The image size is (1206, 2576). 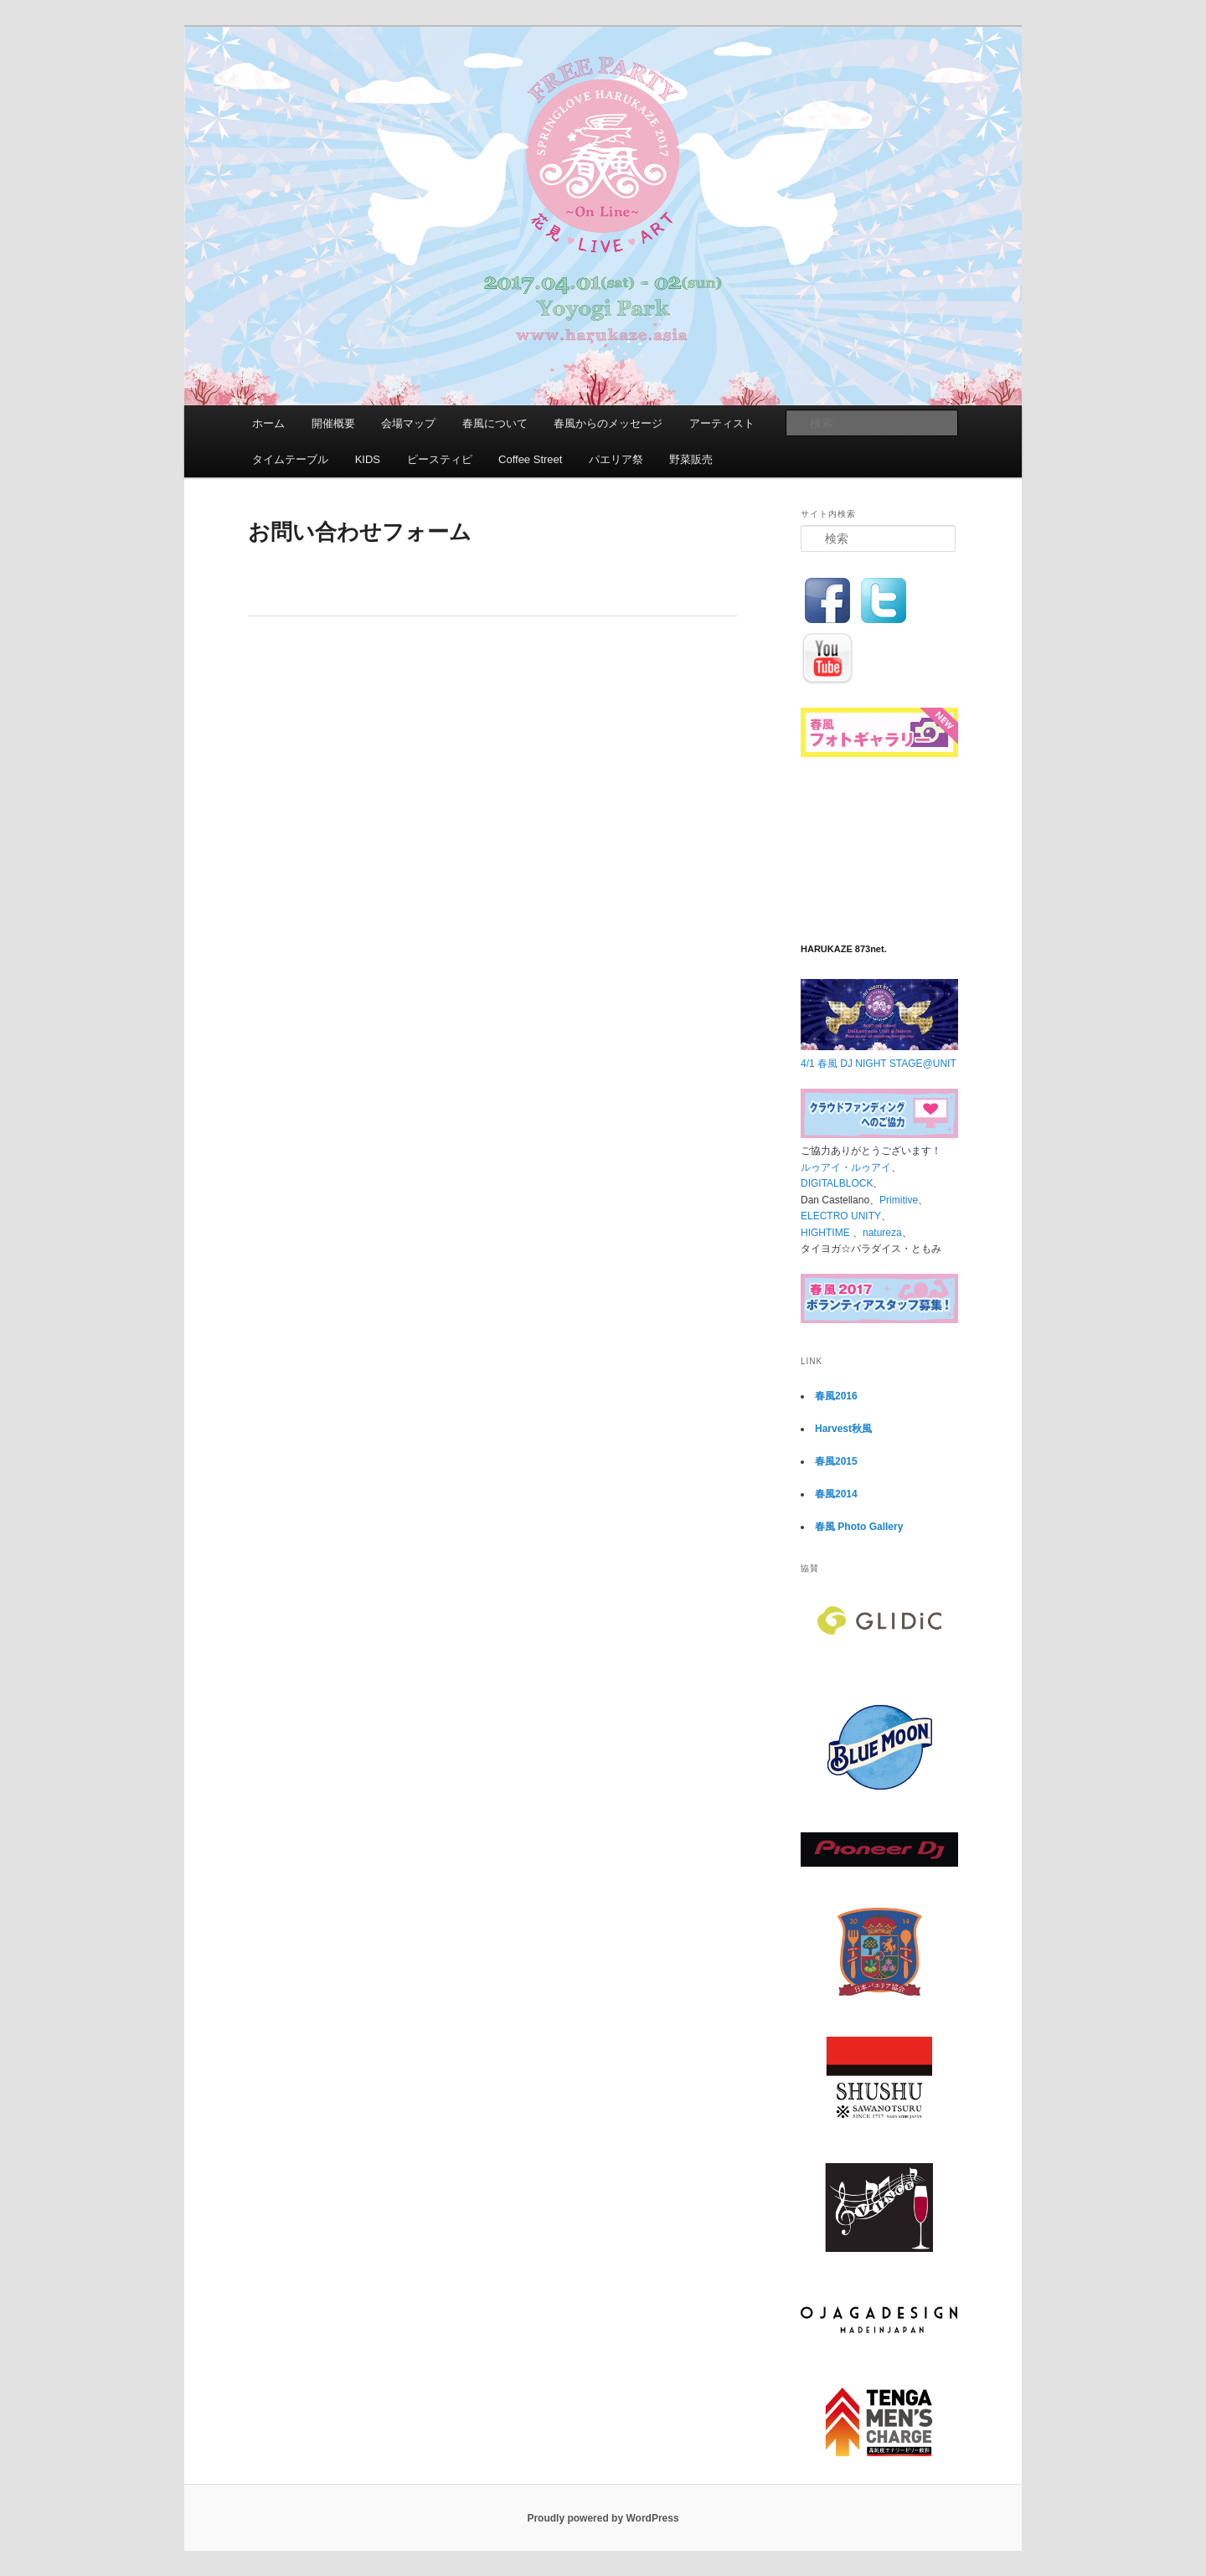 I want to click on Coffee Street, so click(x=530, y=459).